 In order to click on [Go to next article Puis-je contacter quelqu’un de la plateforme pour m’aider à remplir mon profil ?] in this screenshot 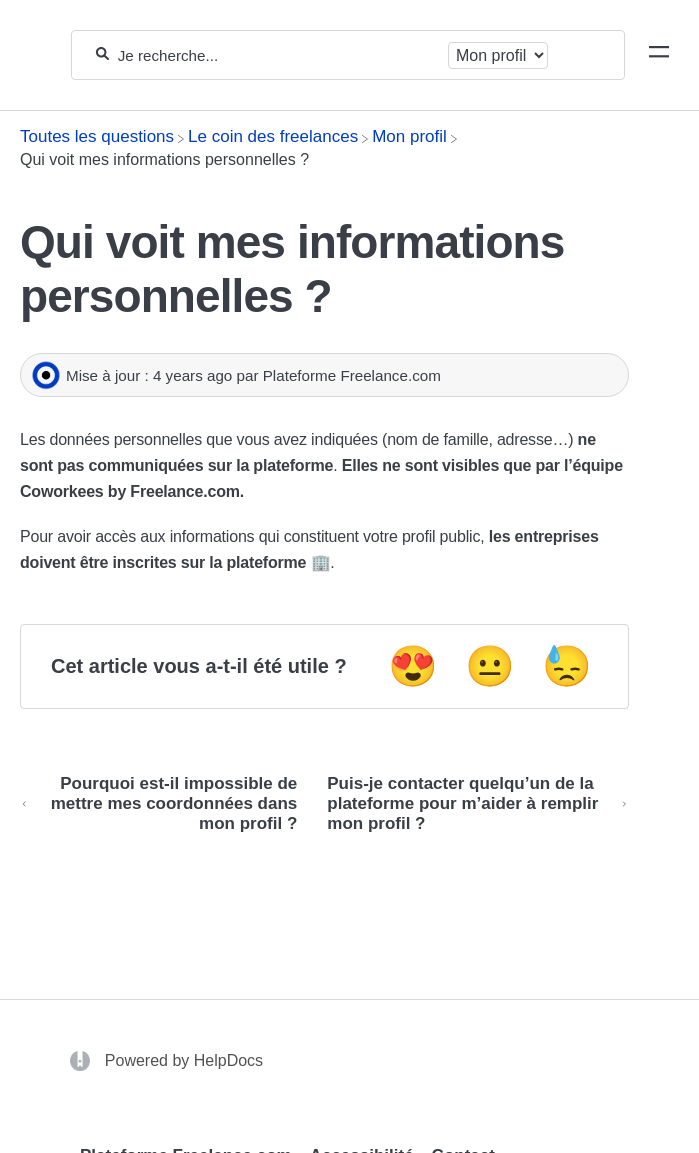, I will do `click(470, 804)`.